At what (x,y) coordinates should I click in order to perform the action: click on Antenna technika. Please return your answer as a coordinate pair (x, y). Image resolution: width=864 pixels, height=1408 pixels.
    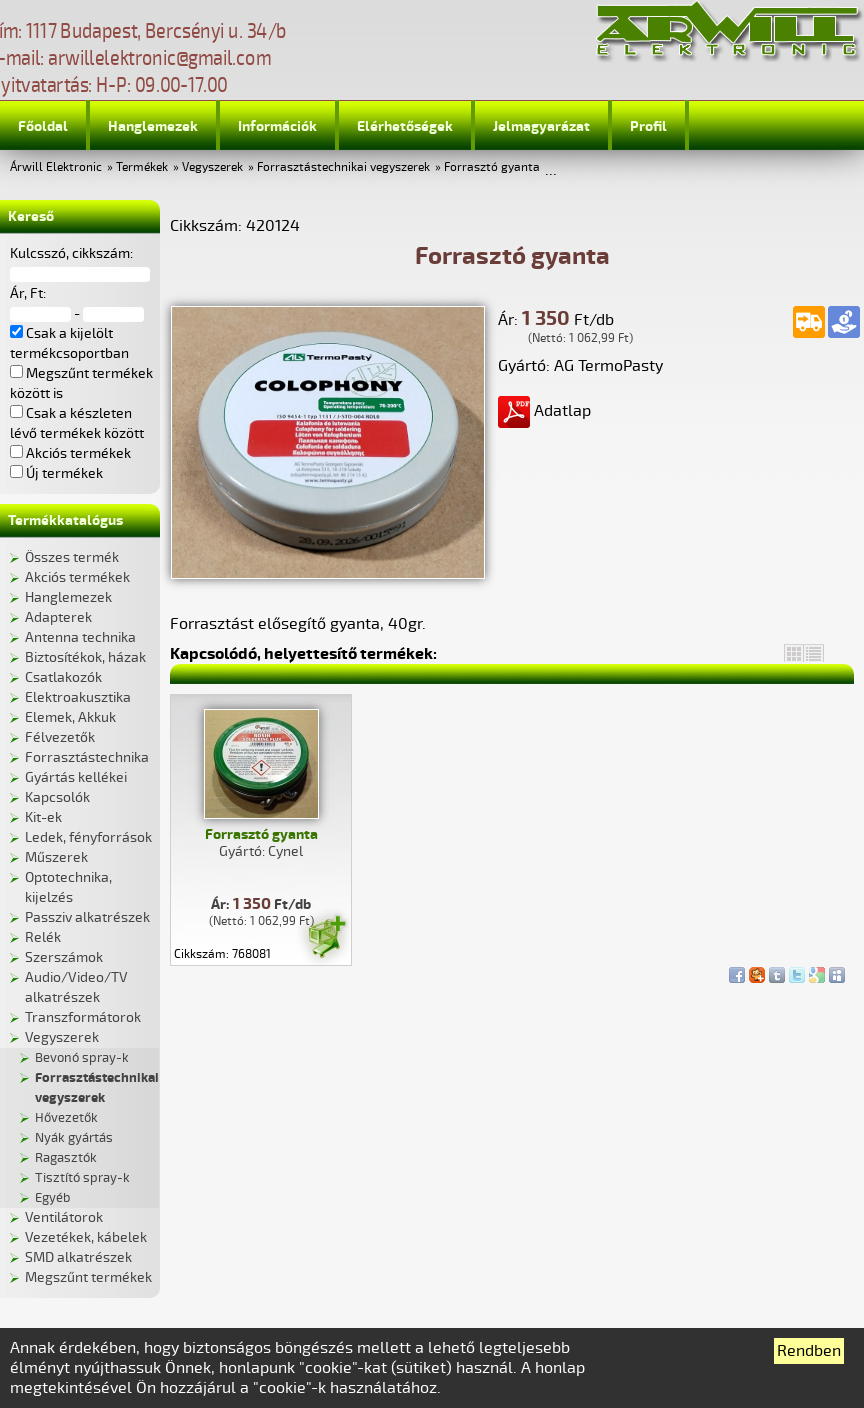
    Looking at the image, I should click on (80, 637).